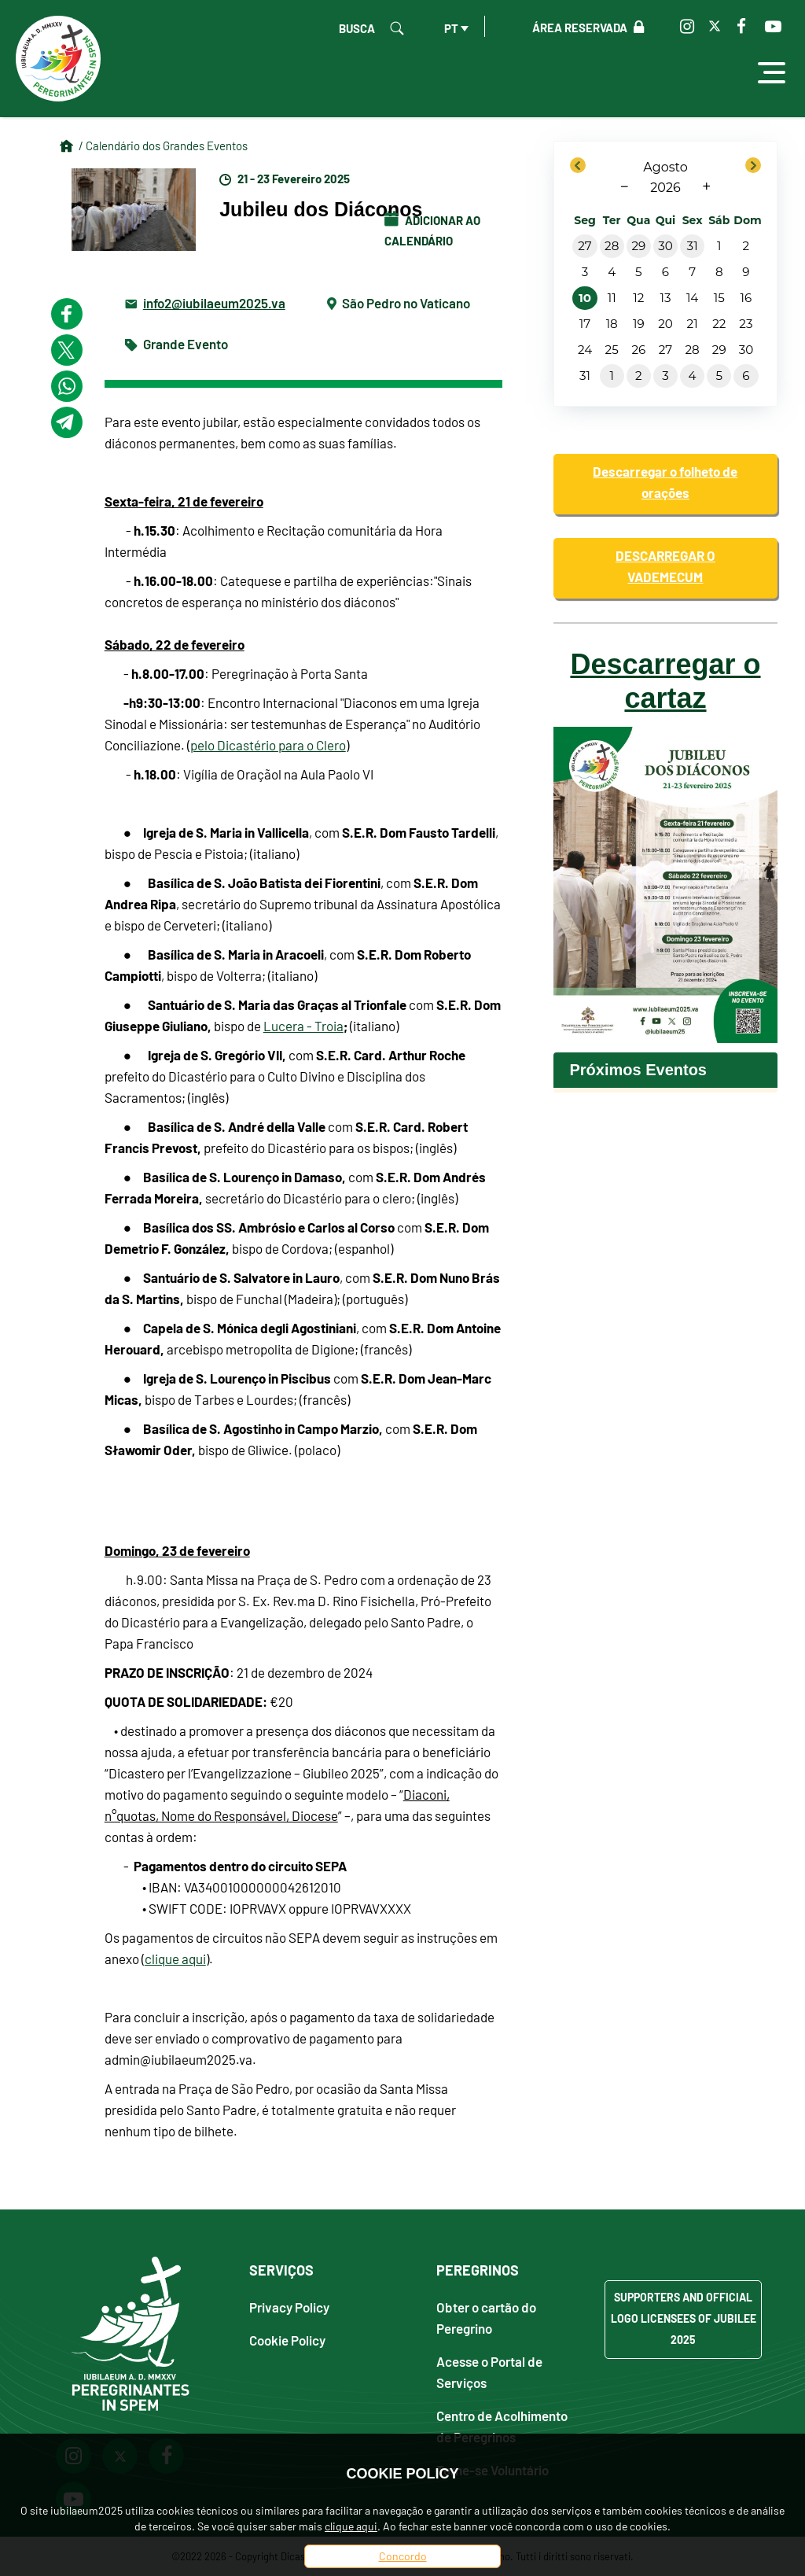  I want to click on Acesse o Portal de Serviços, so click(489, 2371).